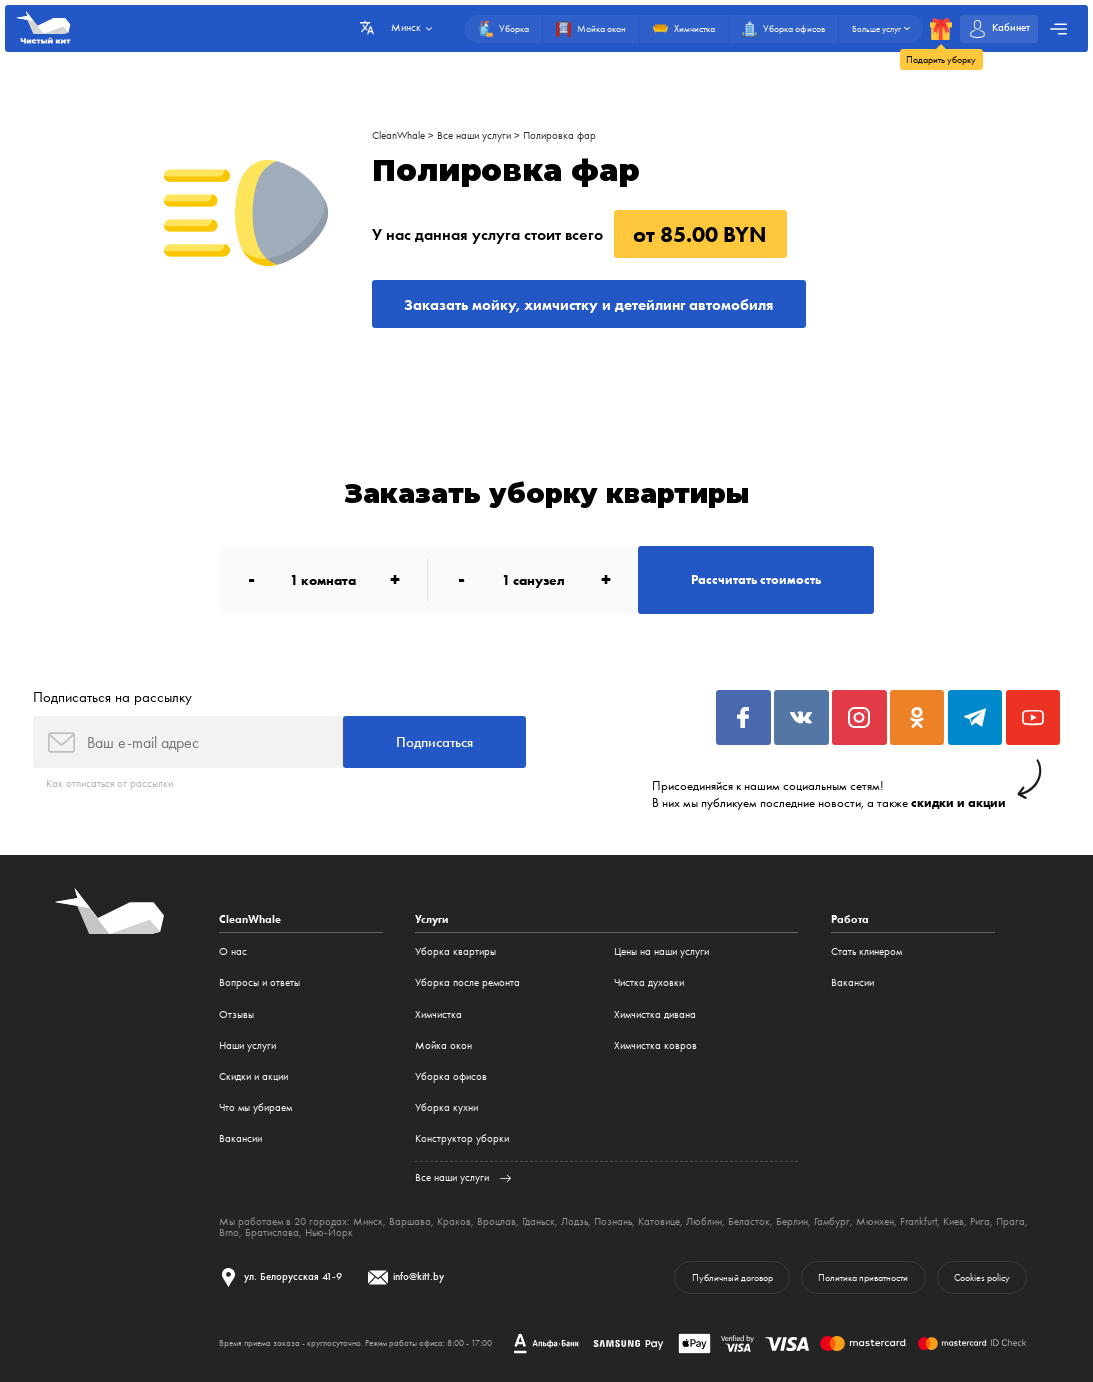 This screenshot has height=1382, width=1093. What do you see at coordinates (655, 1014) in the screenshot?
I see `Химчистка дивана` at bounding box center [655, 1014].